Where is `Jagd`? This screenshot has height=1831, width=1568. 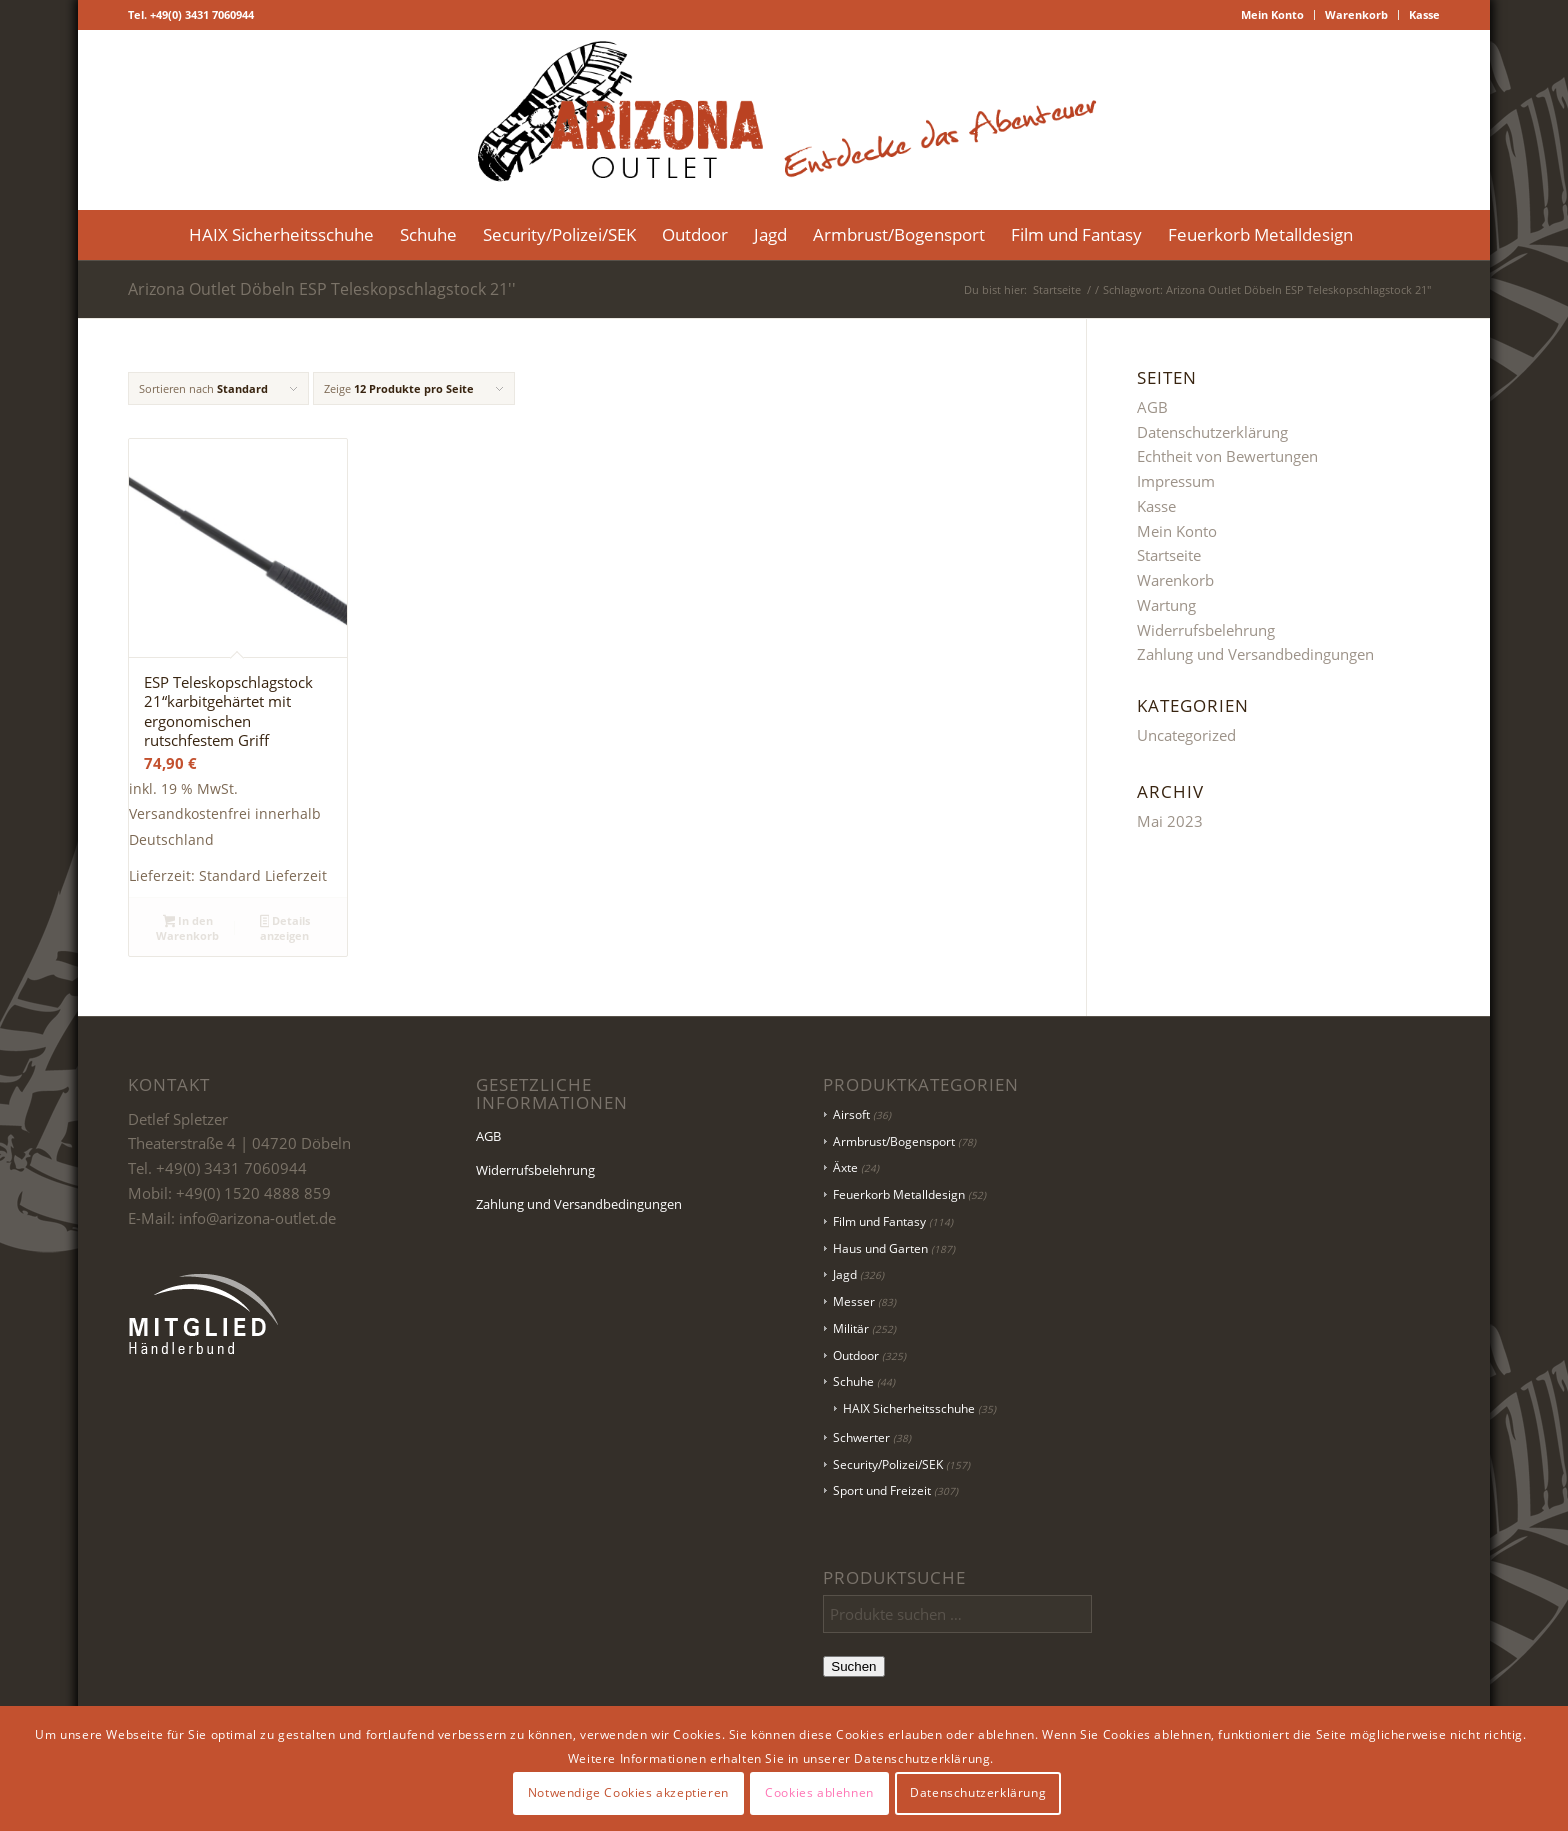 Jagd is located at coordinates (845, 1274).